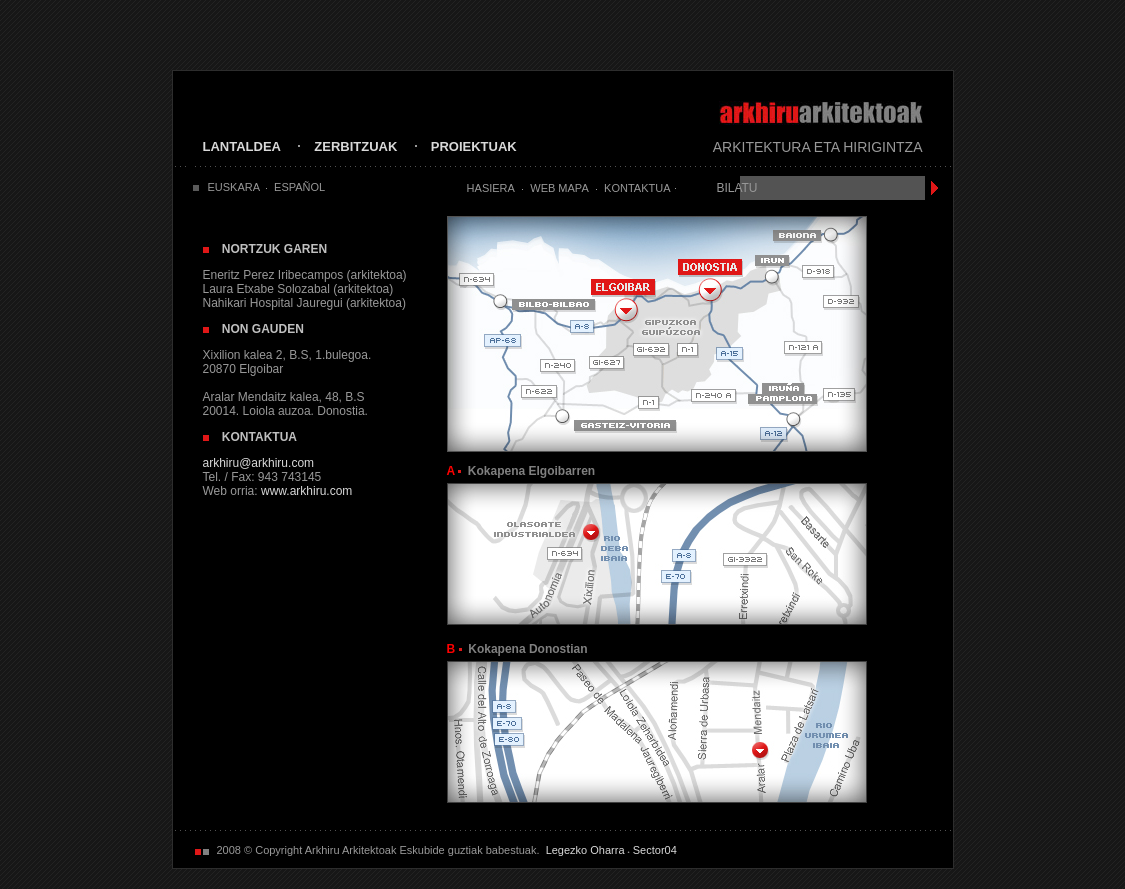 Image resolution: width=1125 pixels, height=889 pixels. I want to click on Sector04, so click(655, 850).